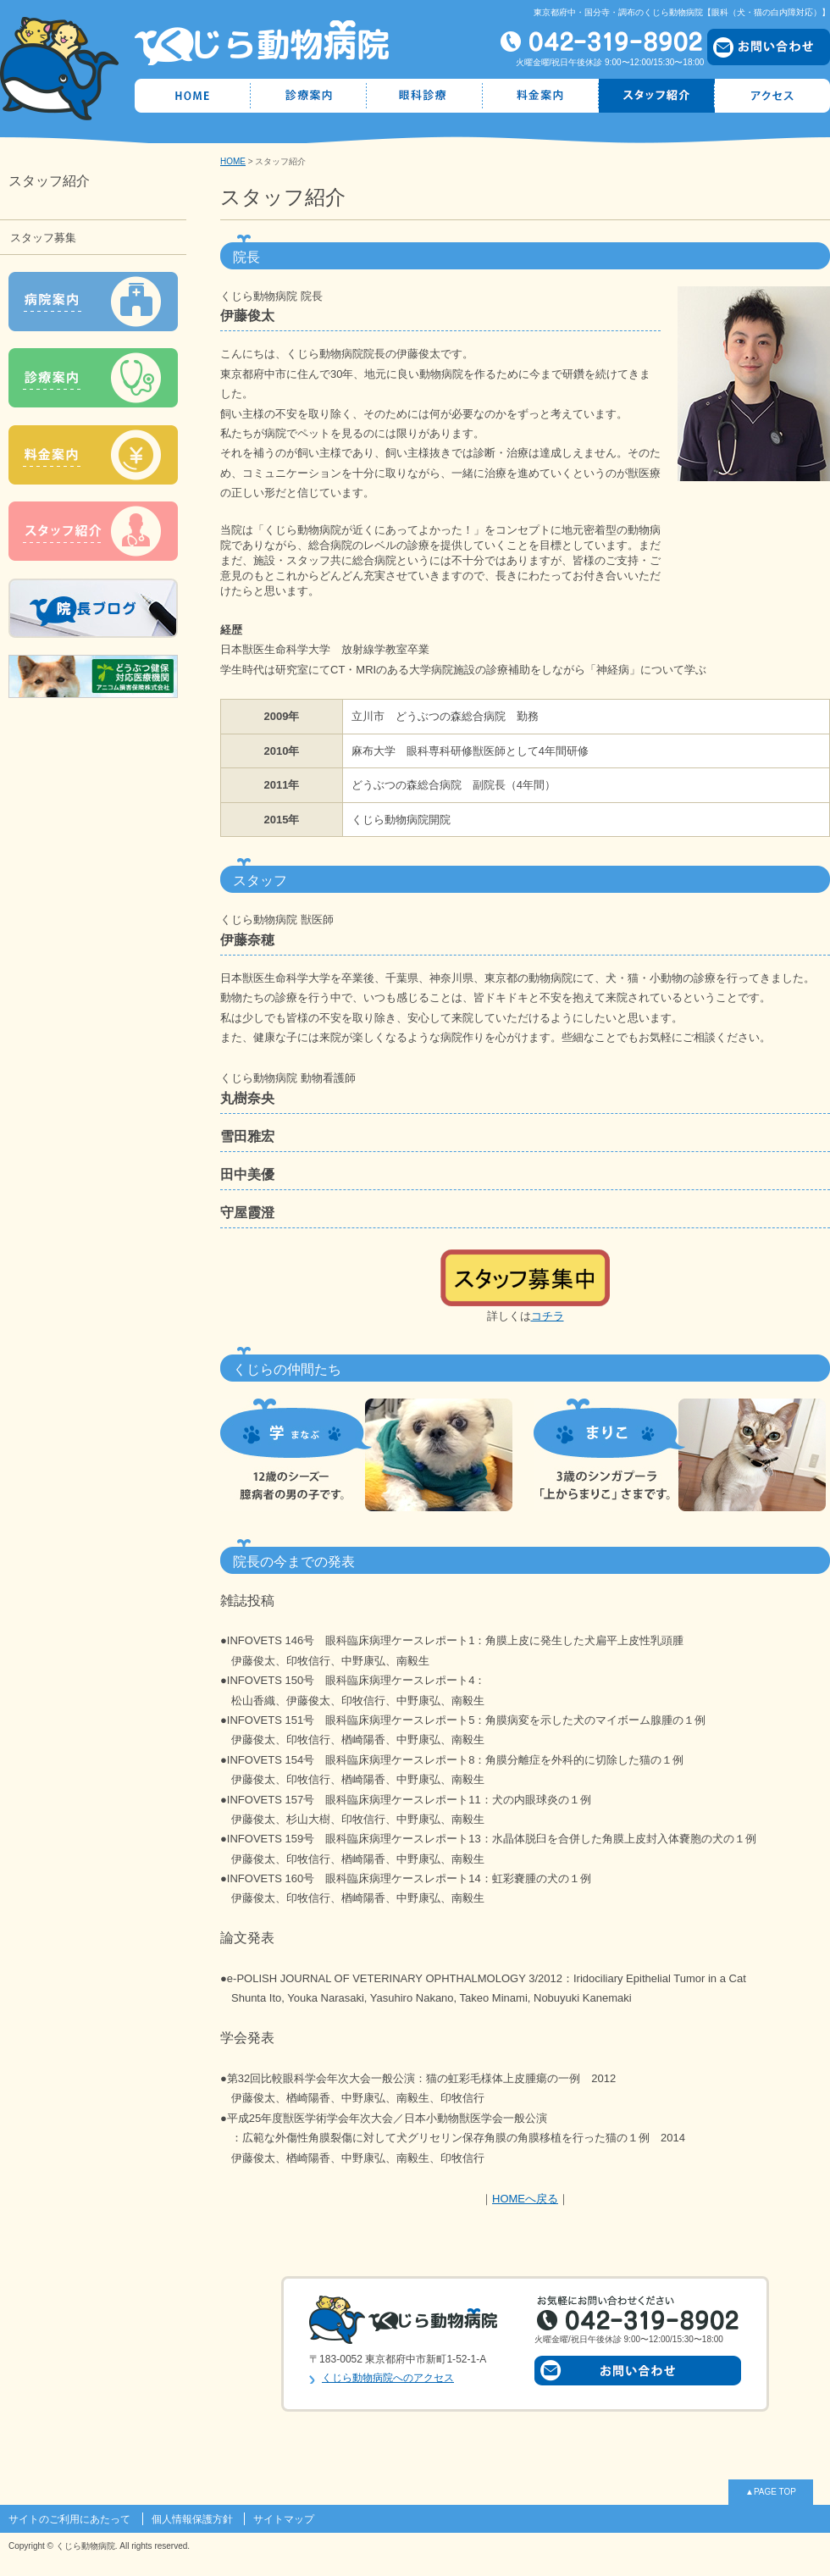 This screenshot has width=830, height=2576. I want to click on 料金案内, so click(541, 96).